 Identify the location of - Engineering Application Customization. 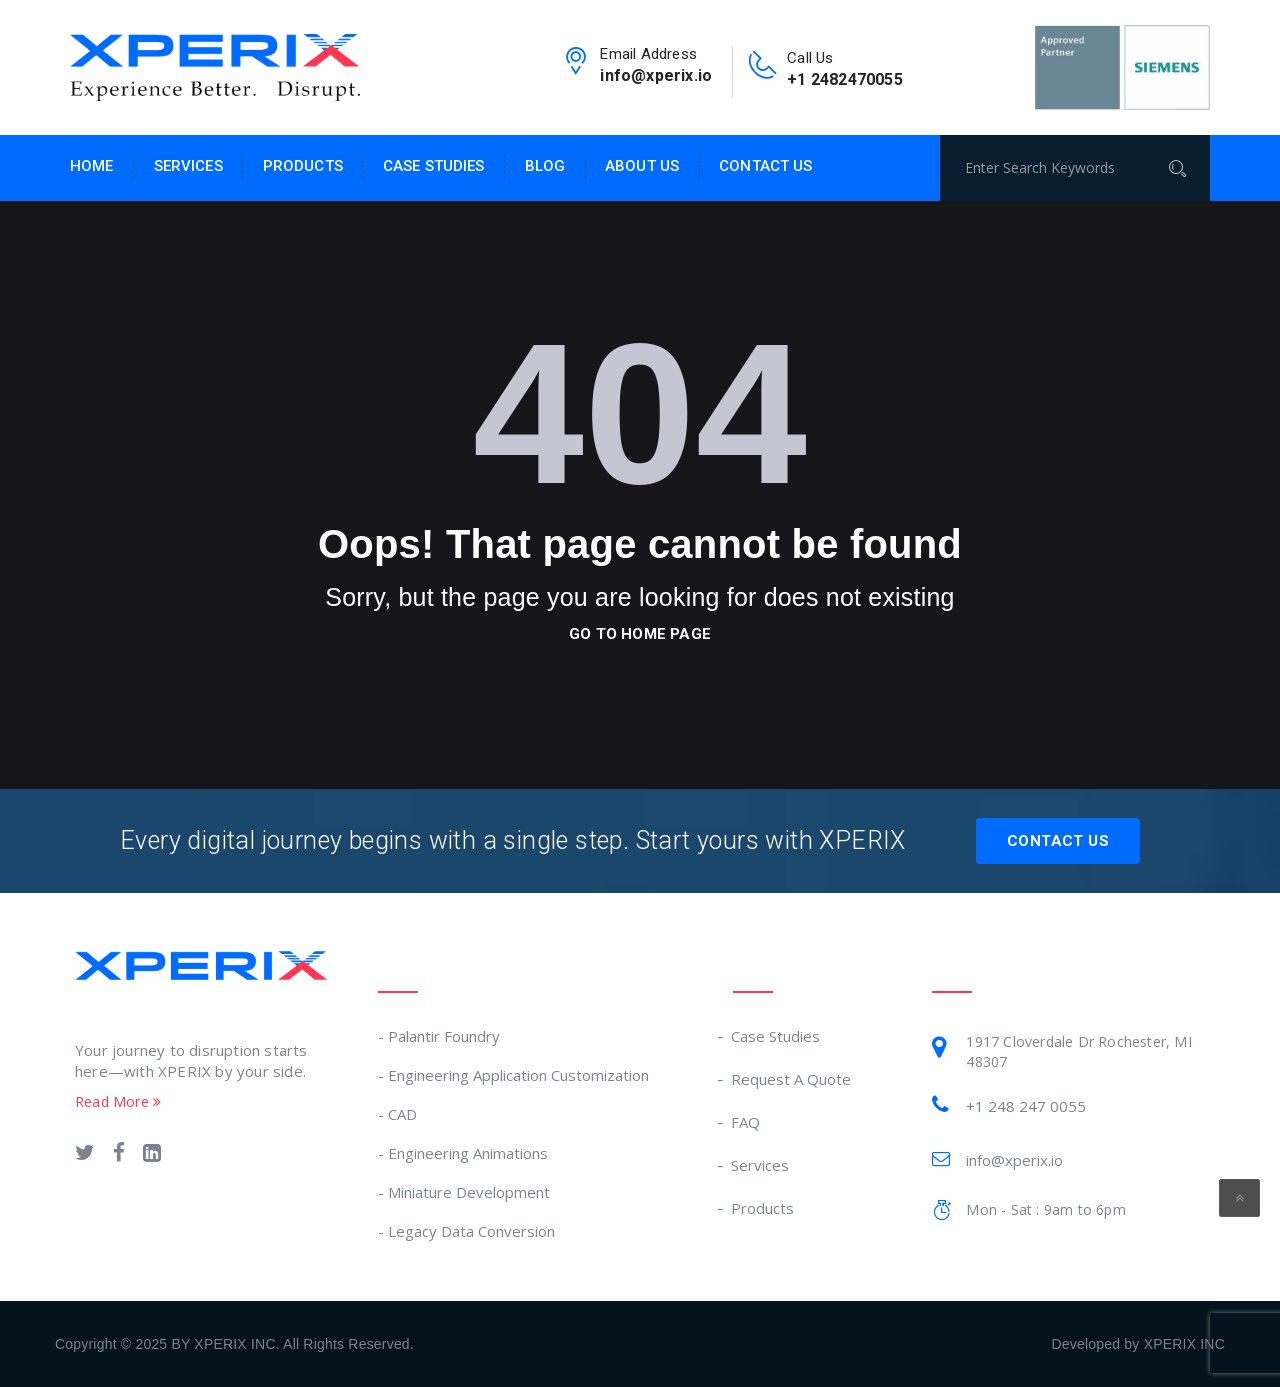
(513, 1075).